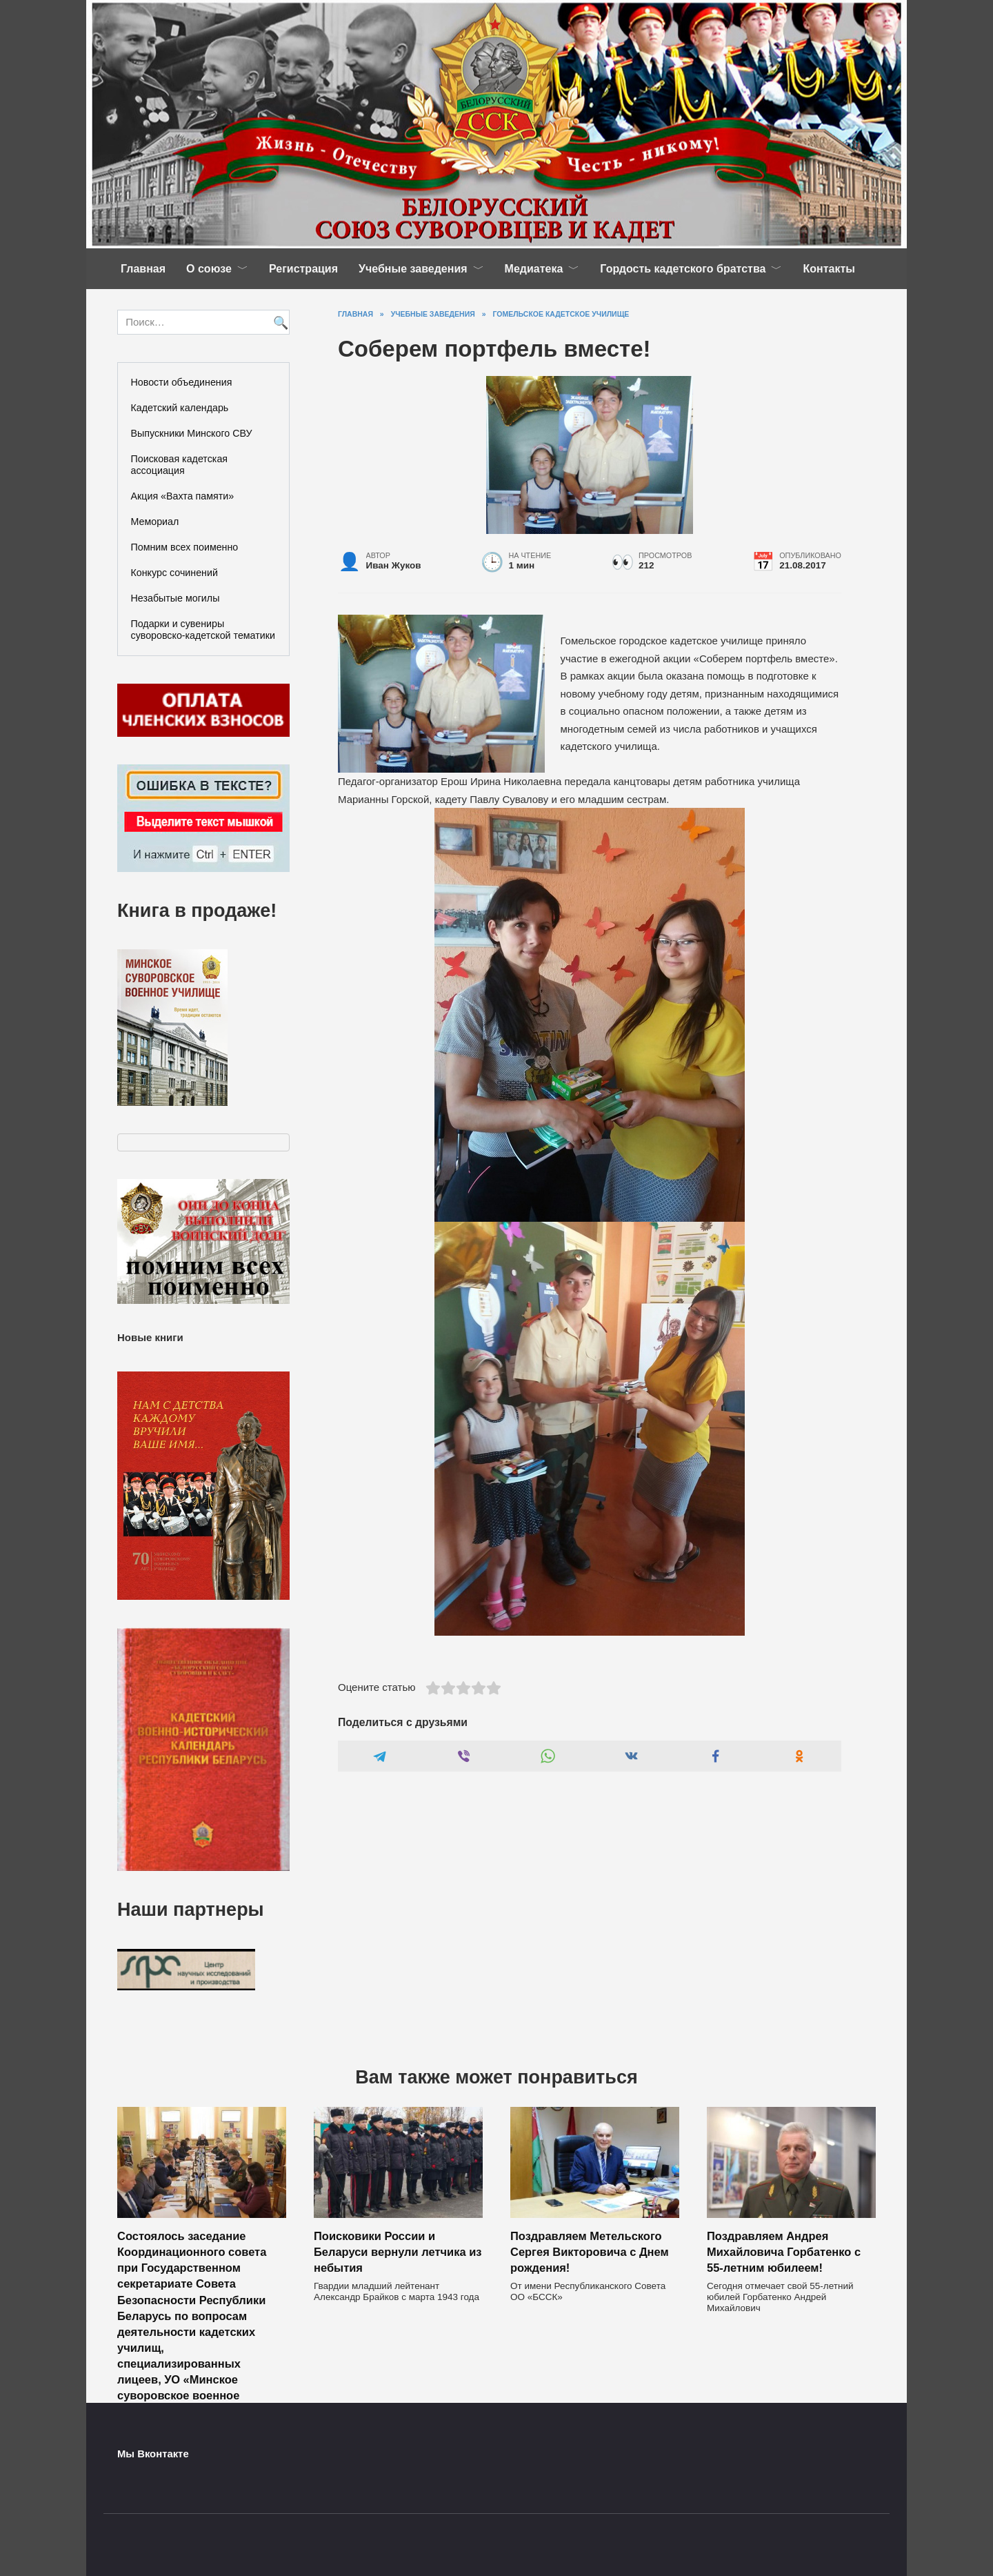  Describe the element at coordinates (682, 269) in the screenshot. I see `Гордость кадетского братства` at that location.